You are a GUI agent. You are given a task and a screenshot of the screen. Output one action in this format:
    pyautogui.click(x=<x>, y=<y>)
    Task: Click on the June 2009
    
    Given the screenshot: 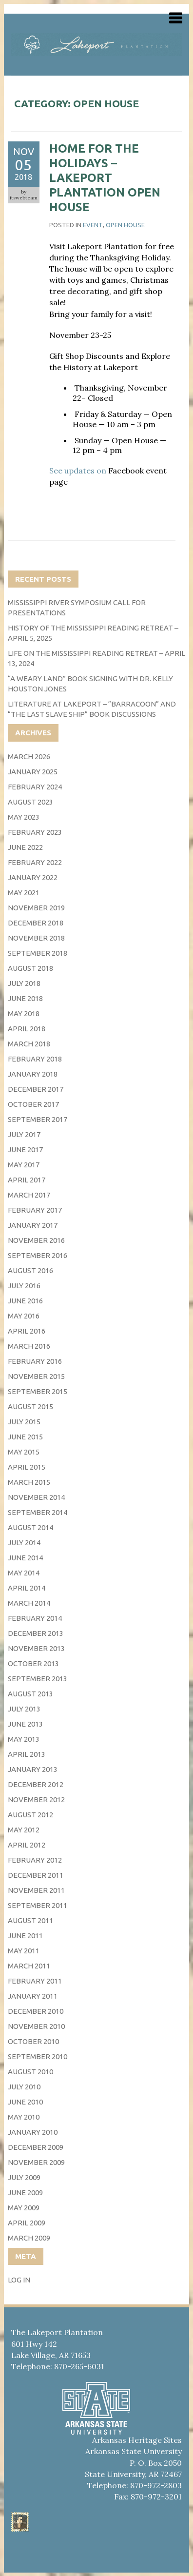 What is the action you would take?
    pyautogui.click(x=25, y=2192)
    